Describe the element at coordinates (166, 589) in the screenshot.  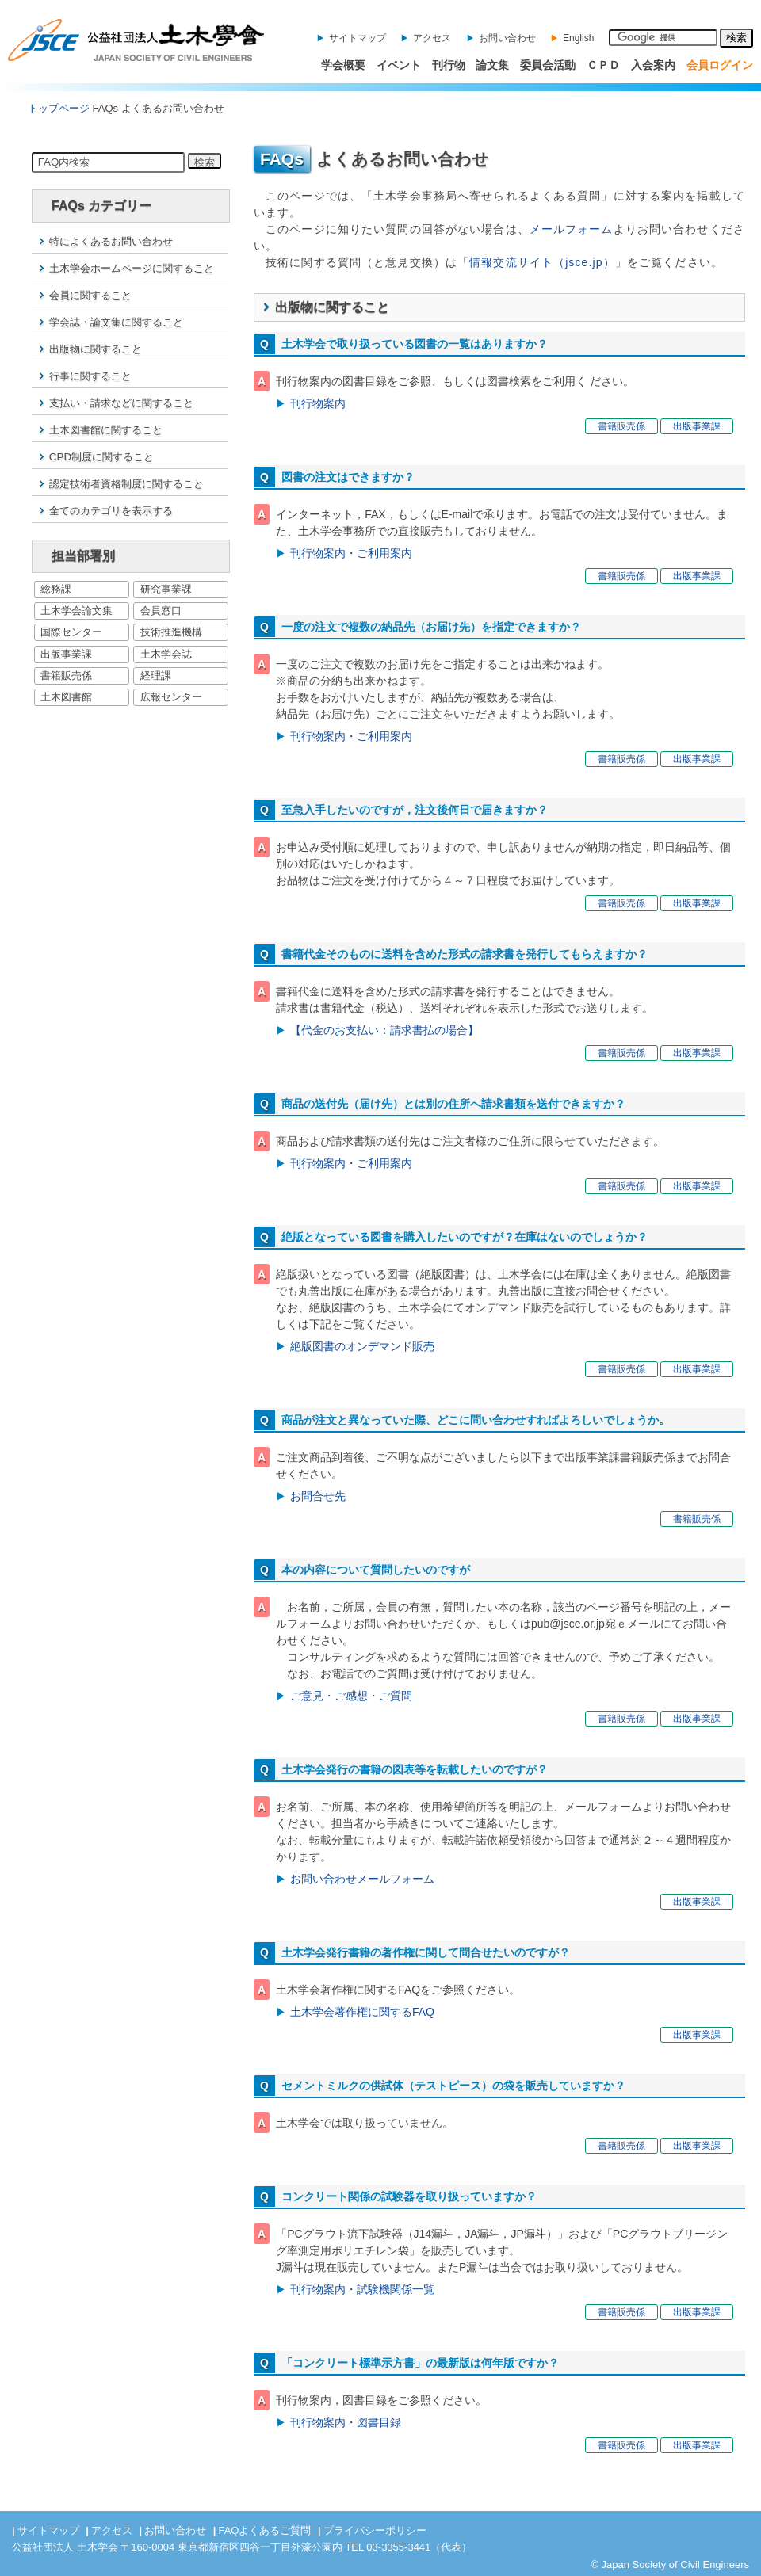
I see `研究事業課` at that location.